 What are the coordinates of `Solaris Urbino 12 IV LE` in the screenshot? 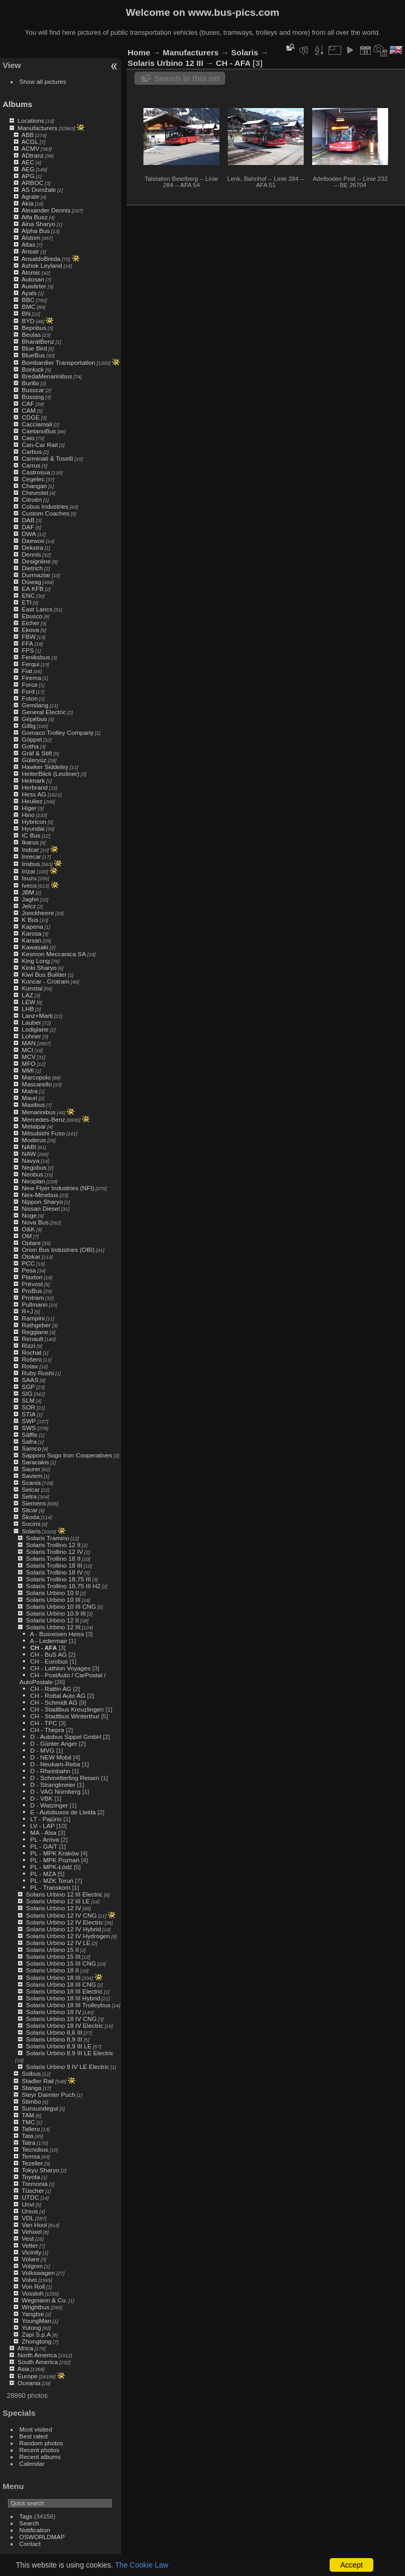 It's located at (58, 1942).